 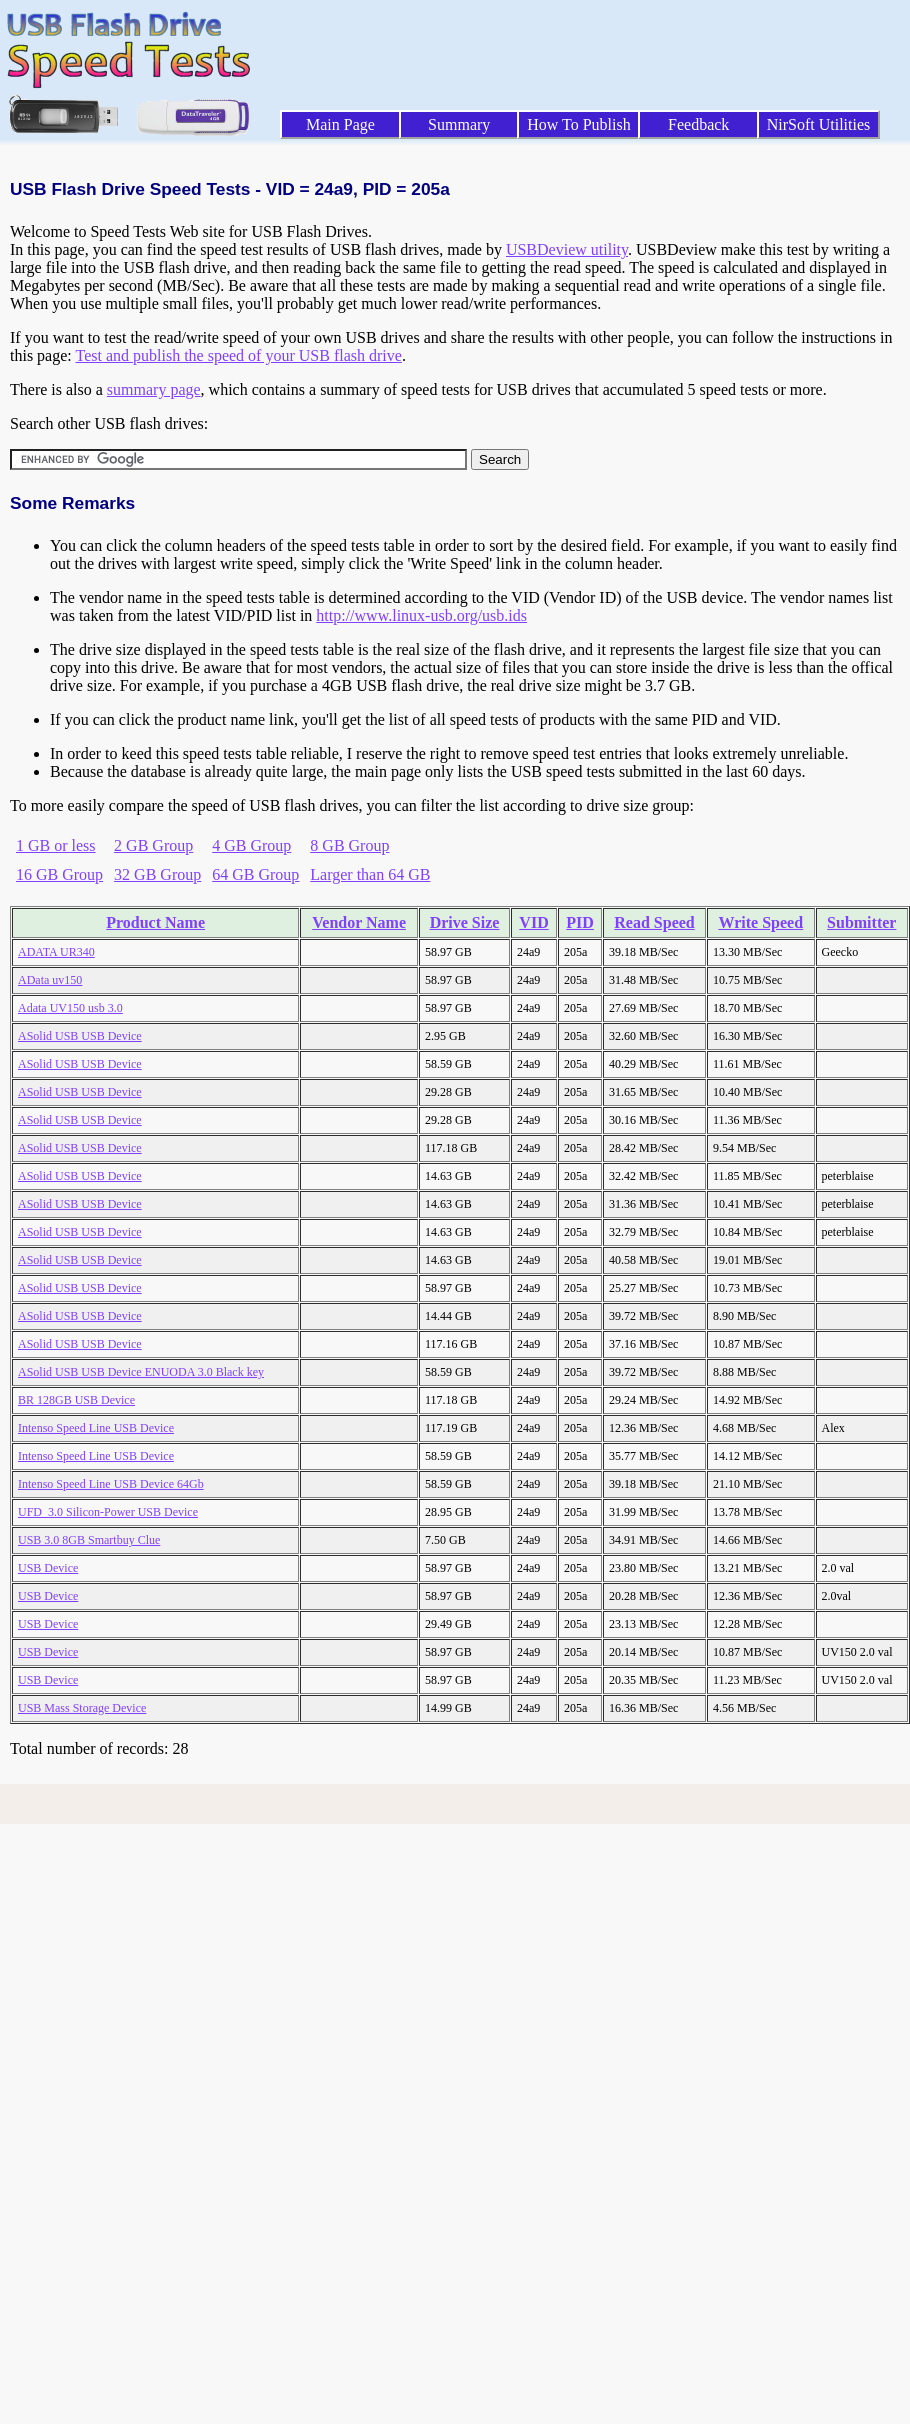 I want to click on 16 GB Group, so click(x=59, y=874).